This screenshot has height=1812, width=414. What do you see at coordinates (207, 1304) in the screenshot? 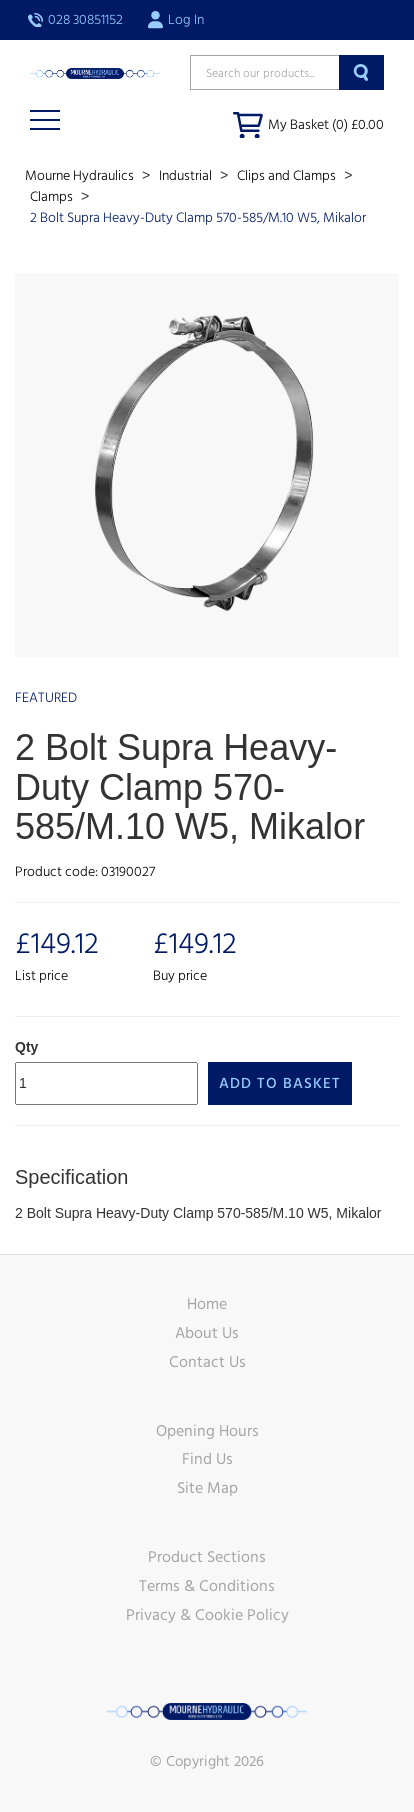
I see `Home` at bounding box center [207, 1304].